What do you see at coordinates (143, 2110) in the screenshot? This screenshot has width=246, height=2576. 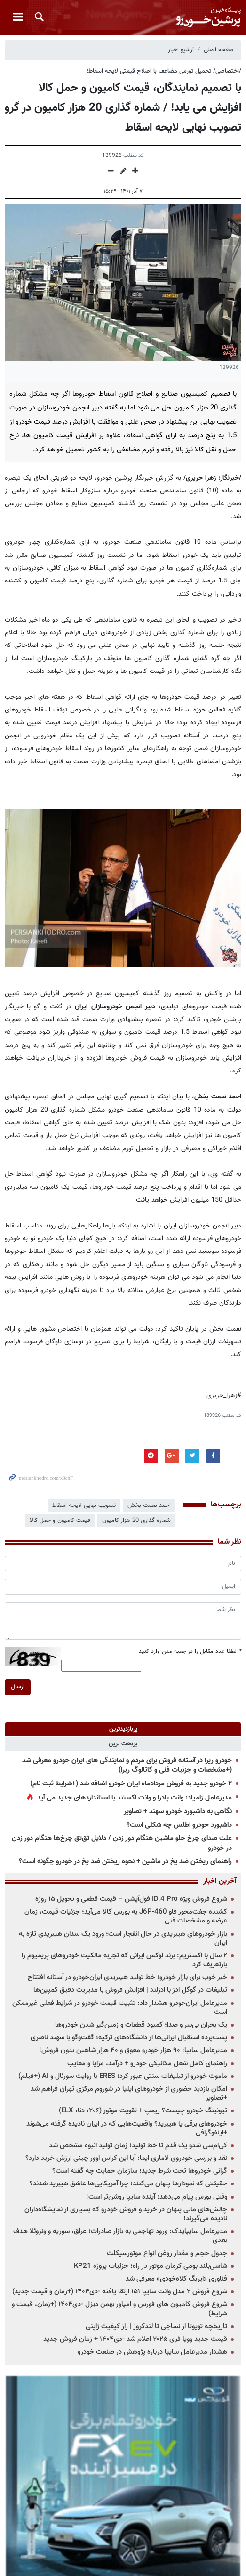 I see `تیونینگ خودرو چیست؟ ریمپ + تقویت موتور (۲۰۶، دنا، ELX)` at bounding box center [143, 2110].